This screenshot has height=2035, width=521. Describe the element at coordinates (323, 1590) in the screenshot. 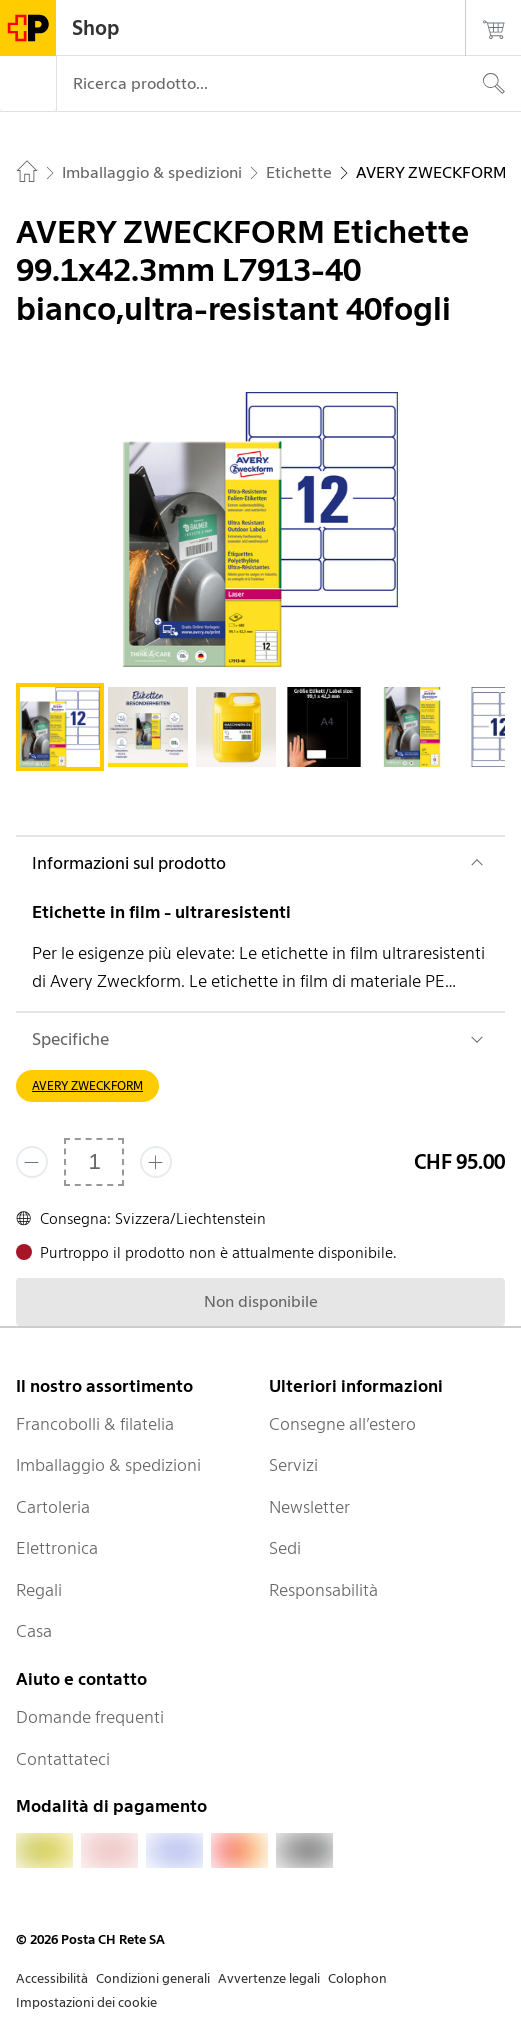

I see `Responsabilità` at that location.